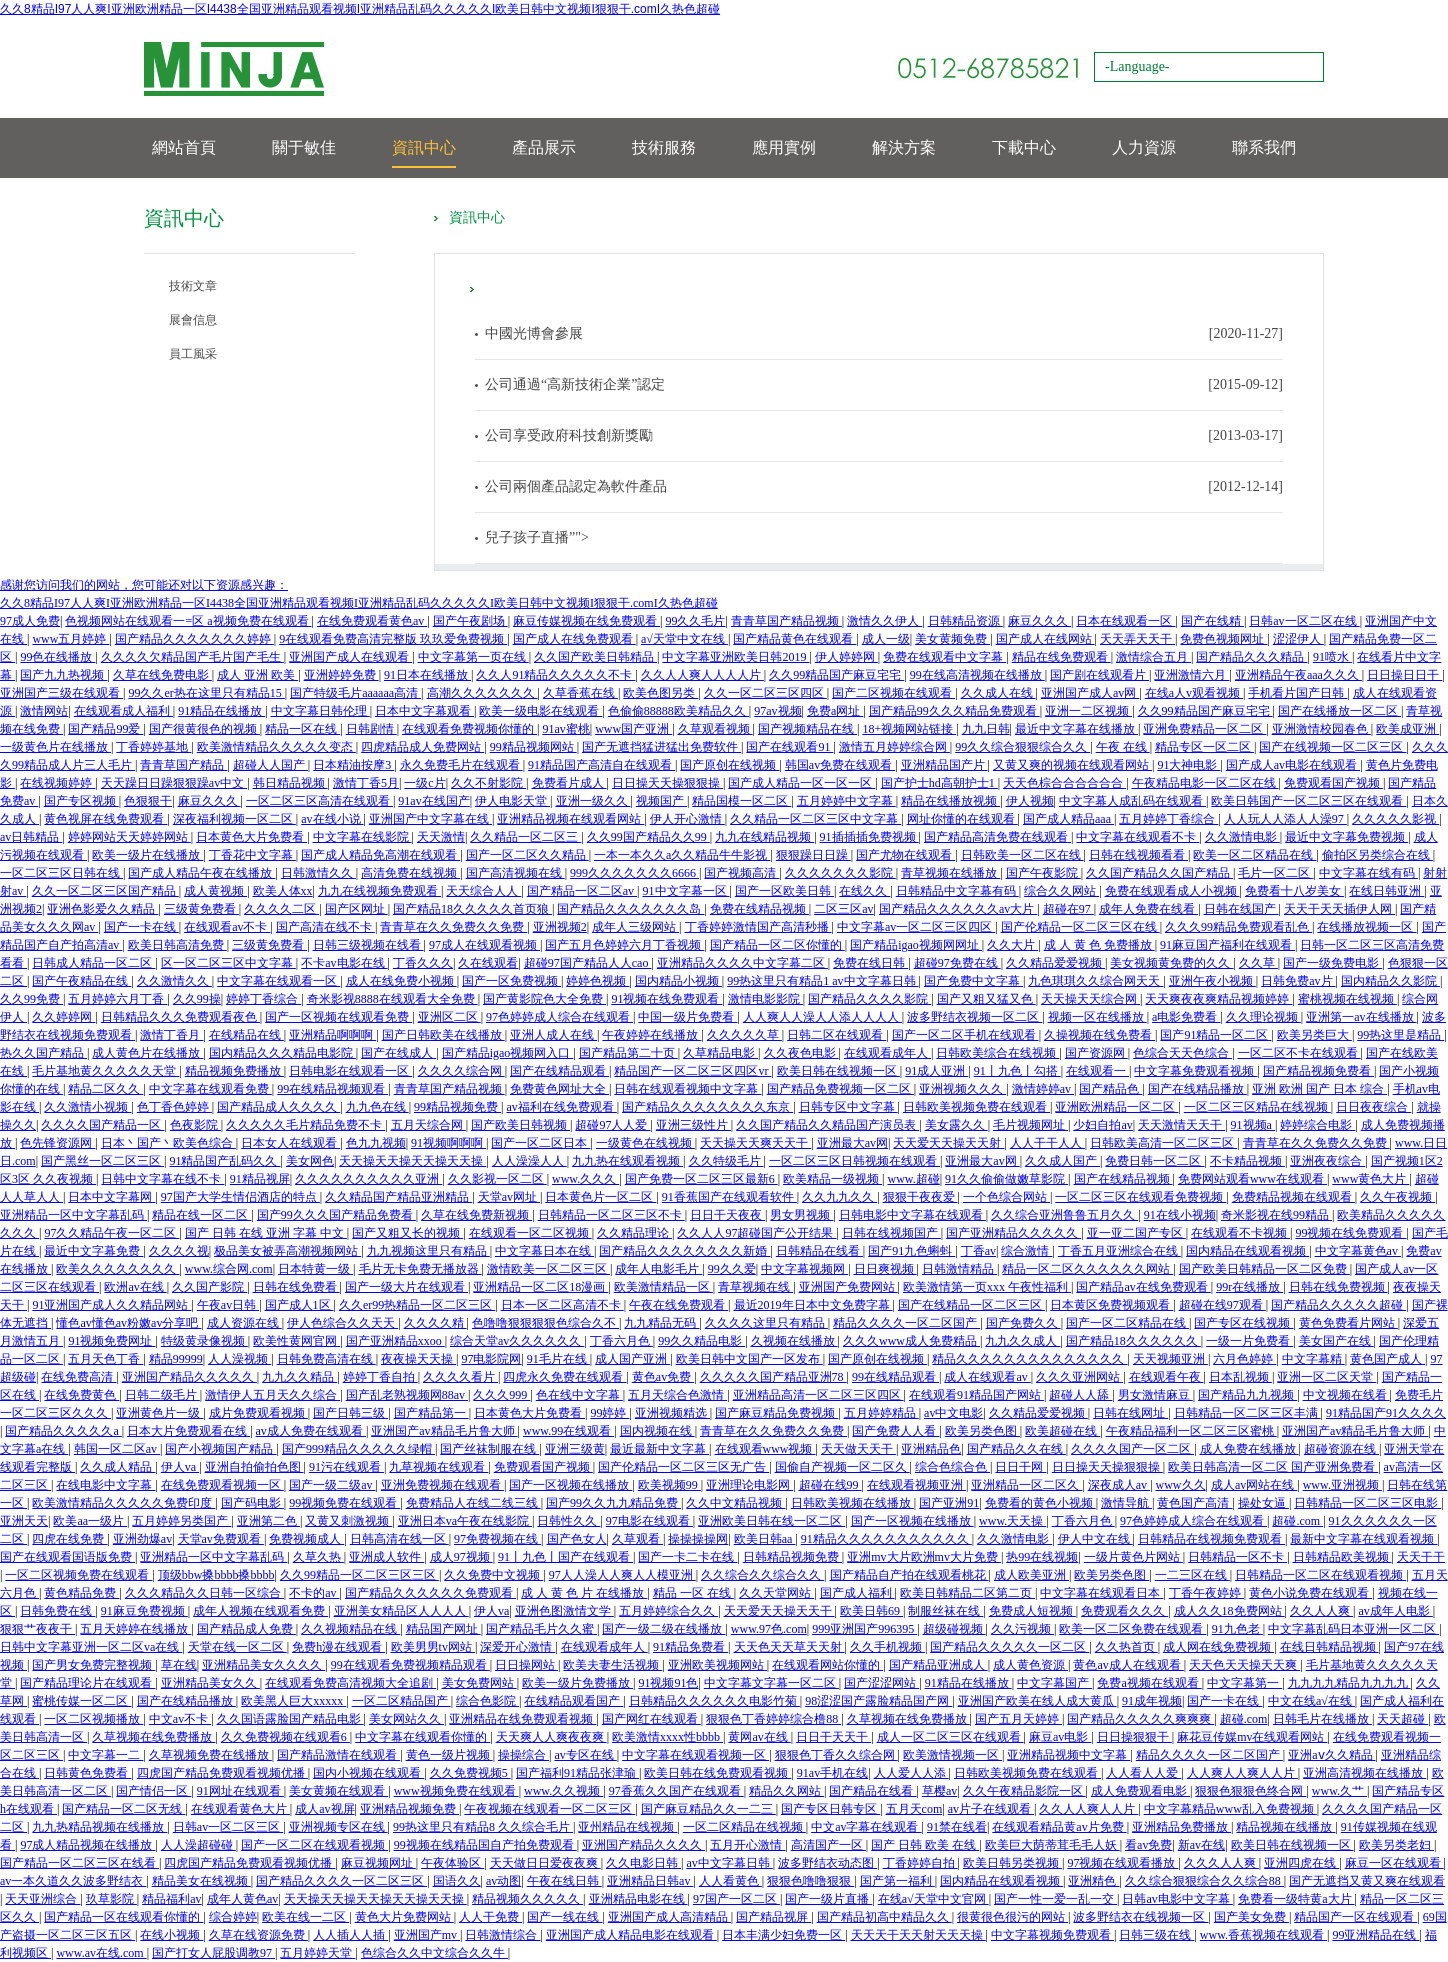  Describe the element at coordinates (222, 1773) in the screenshot. I see `四虎国产精品免费观看视频优播` at that location.